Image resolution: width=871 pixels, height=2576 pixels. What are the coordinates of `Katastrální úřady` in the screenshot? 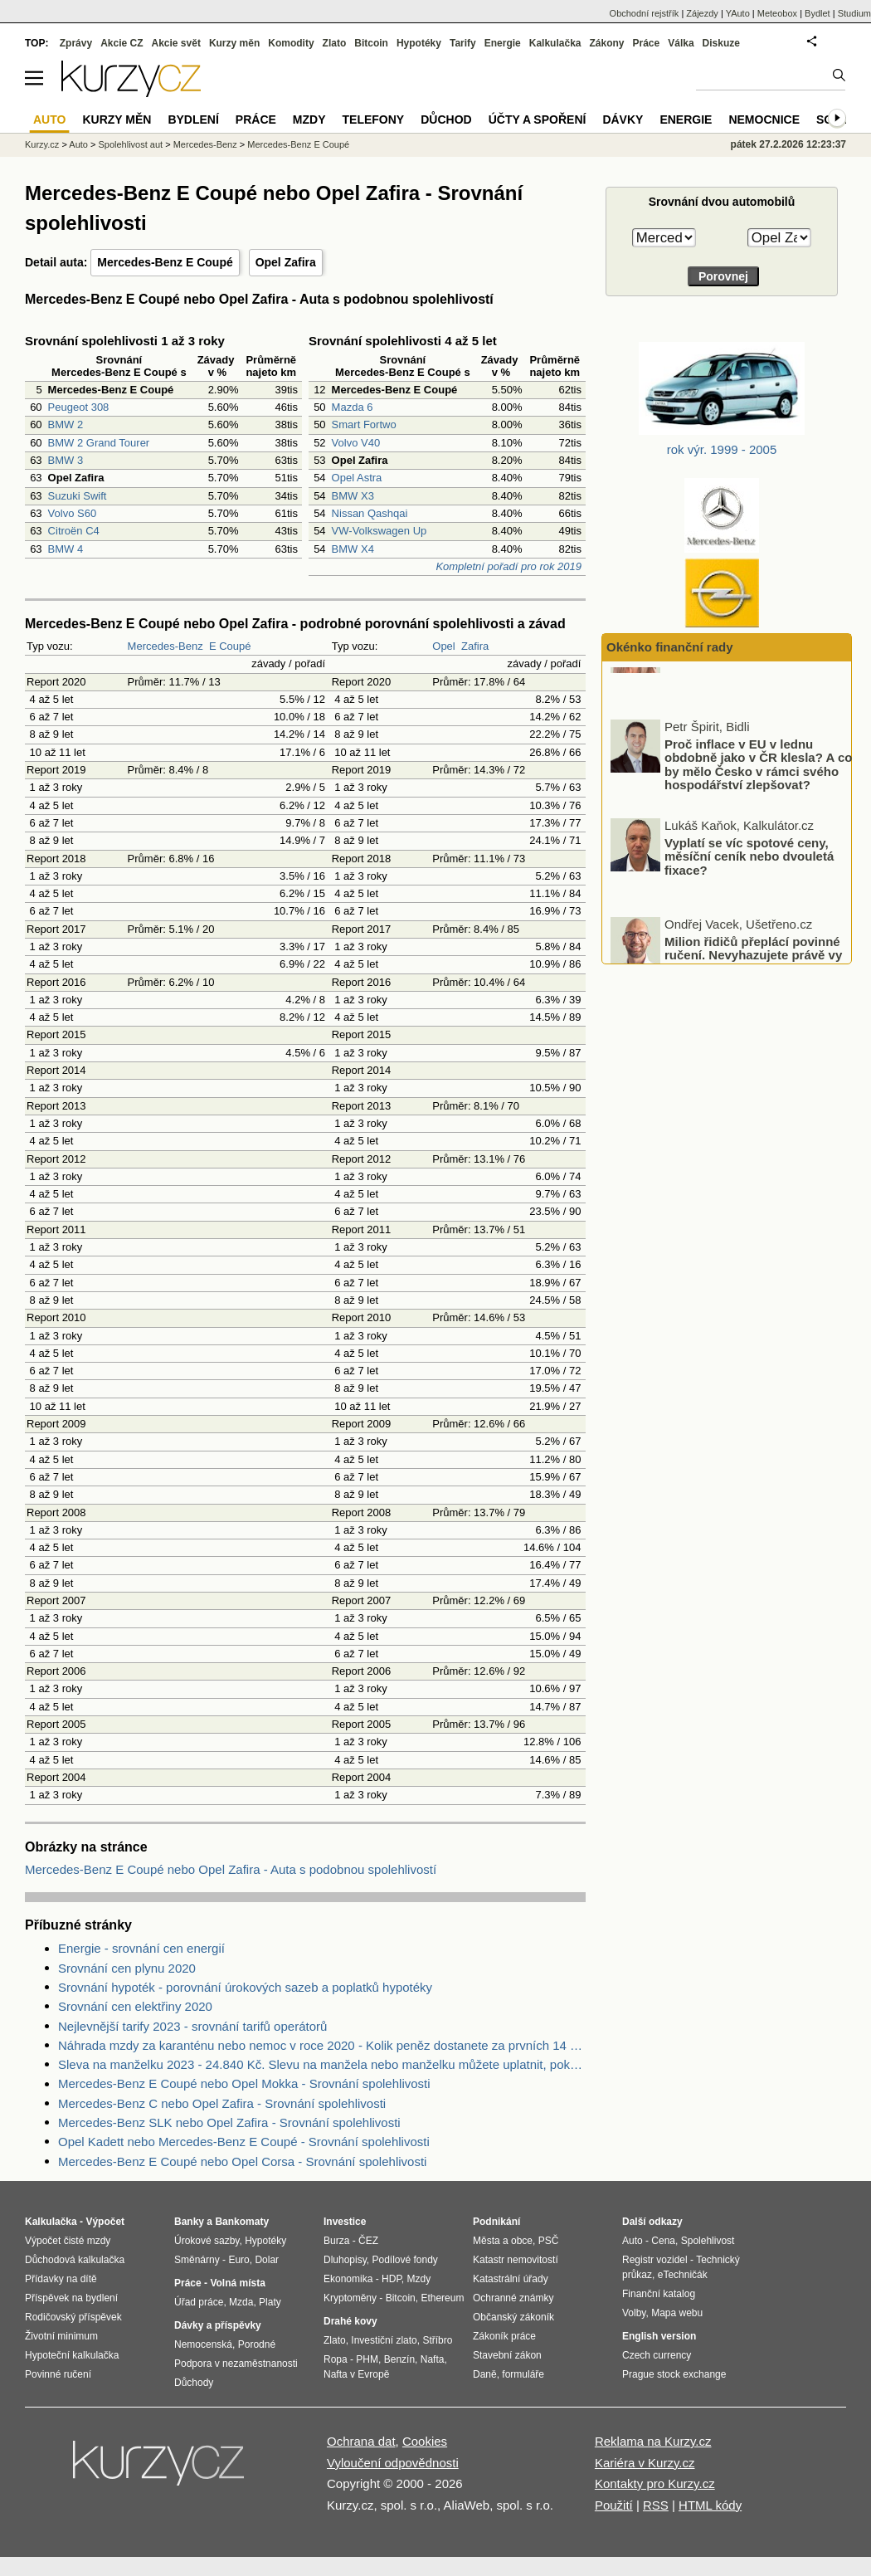 It's located at (510, 2279).